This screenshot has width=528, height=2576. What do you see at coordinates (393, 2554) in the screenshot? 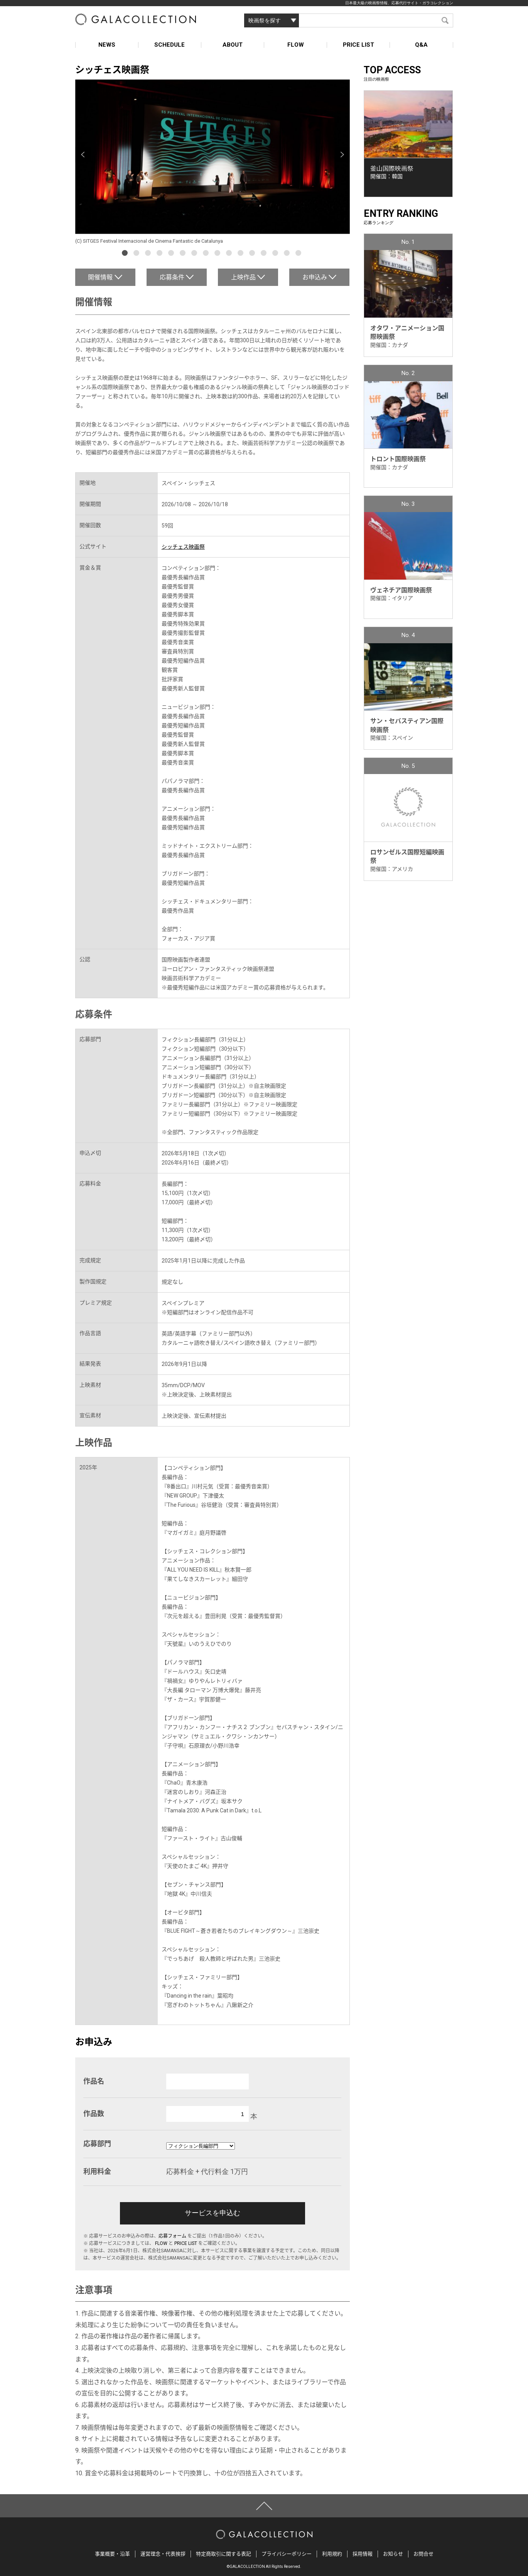
I see `お知らせ` at bounding box center [393, 2554].